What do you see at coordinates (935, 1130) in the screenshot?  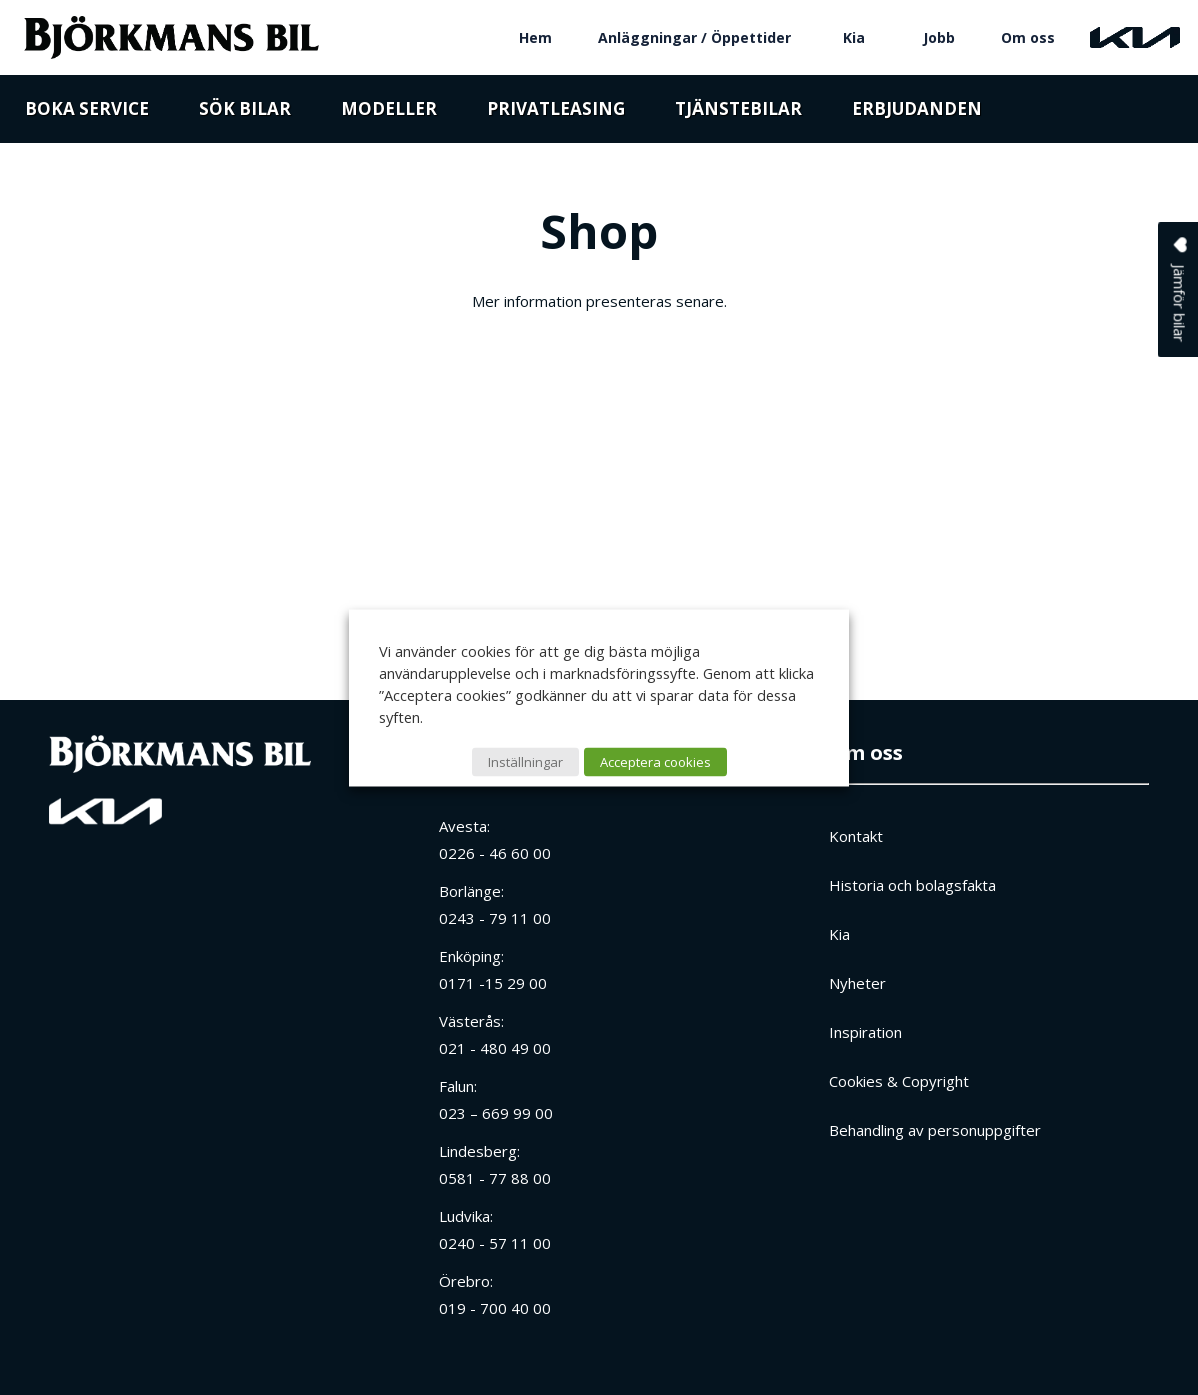 I see `Behandling av personuppgifter` at bounding box center [935, 1130].